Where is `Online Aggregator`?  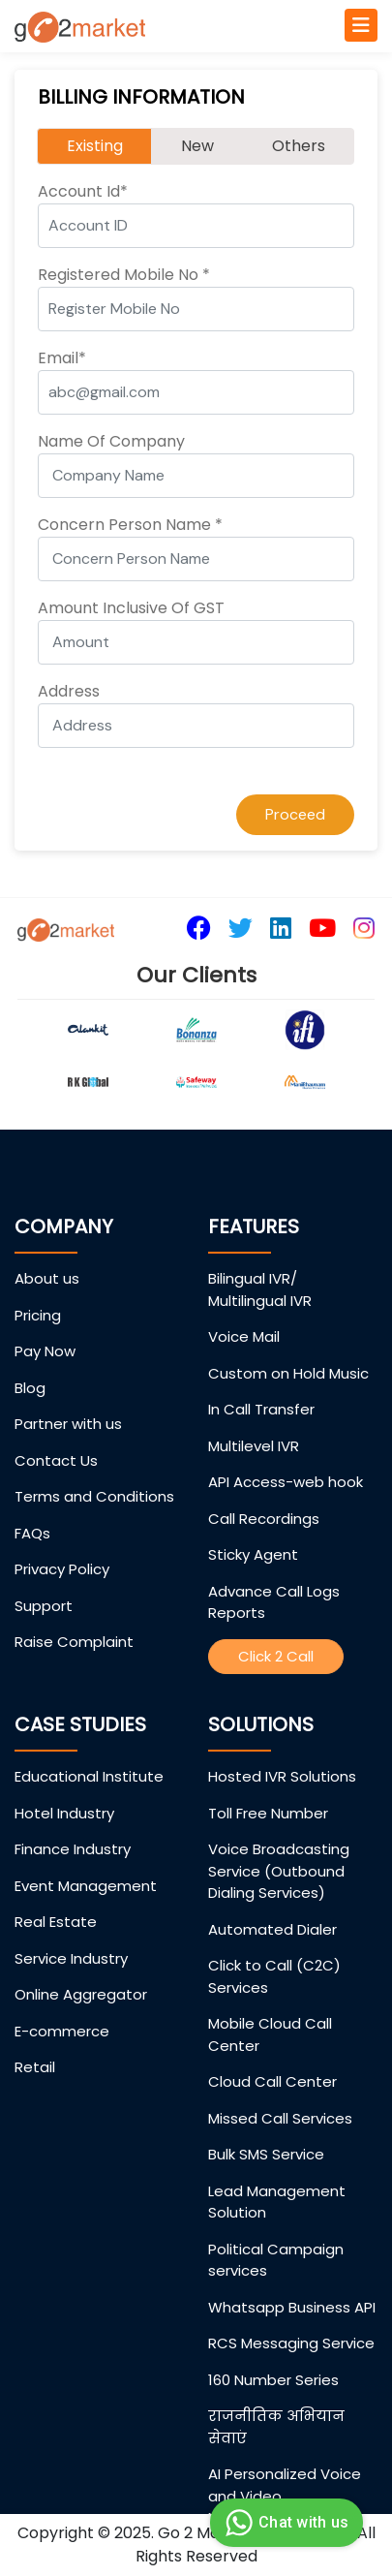 Online Aggregator is located at coordinates (81, 1994).